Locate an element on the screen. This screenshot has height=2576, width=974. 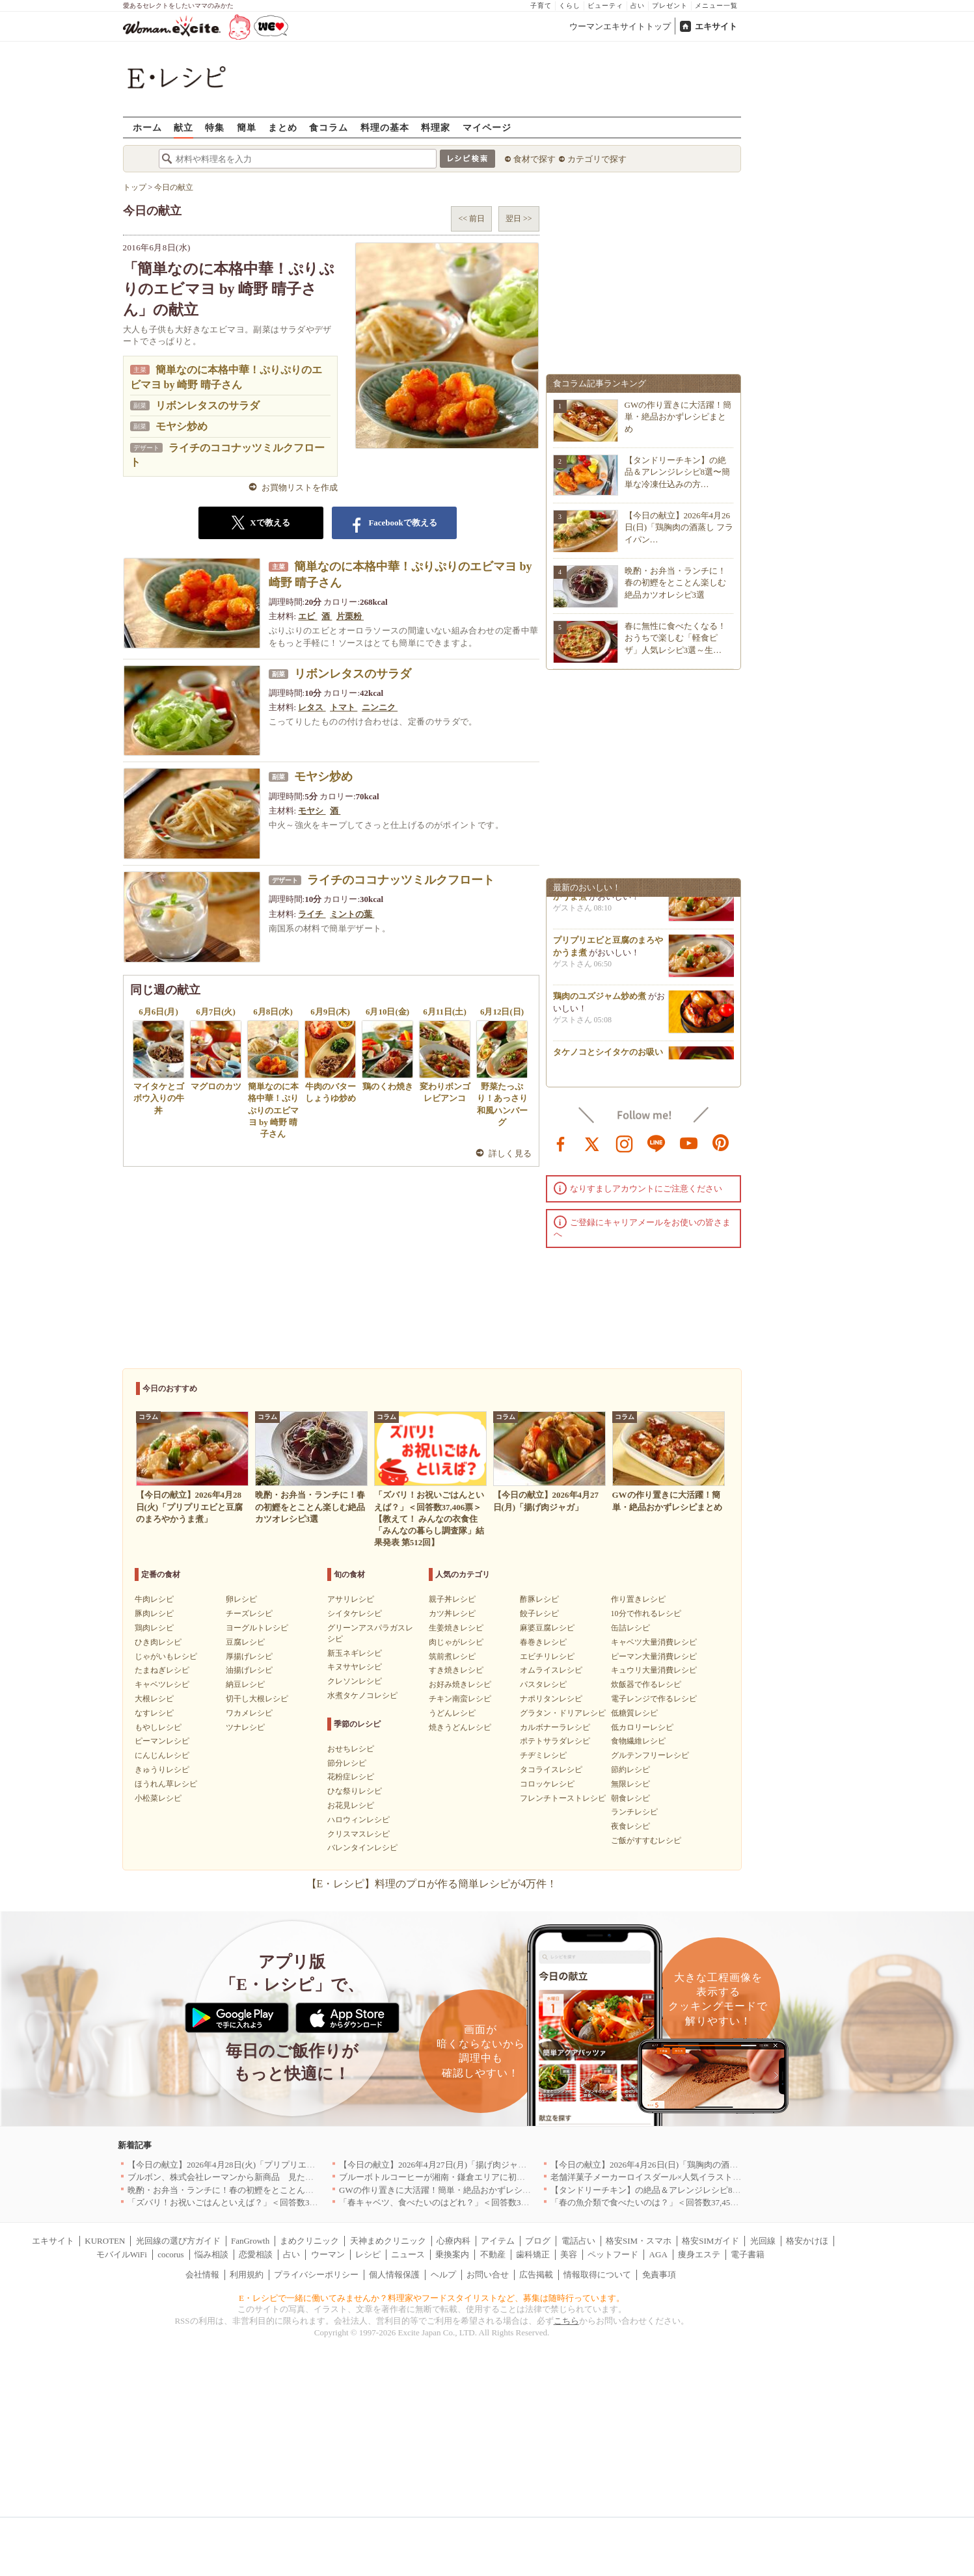
エキサイト is located at coordinates (716, 26).